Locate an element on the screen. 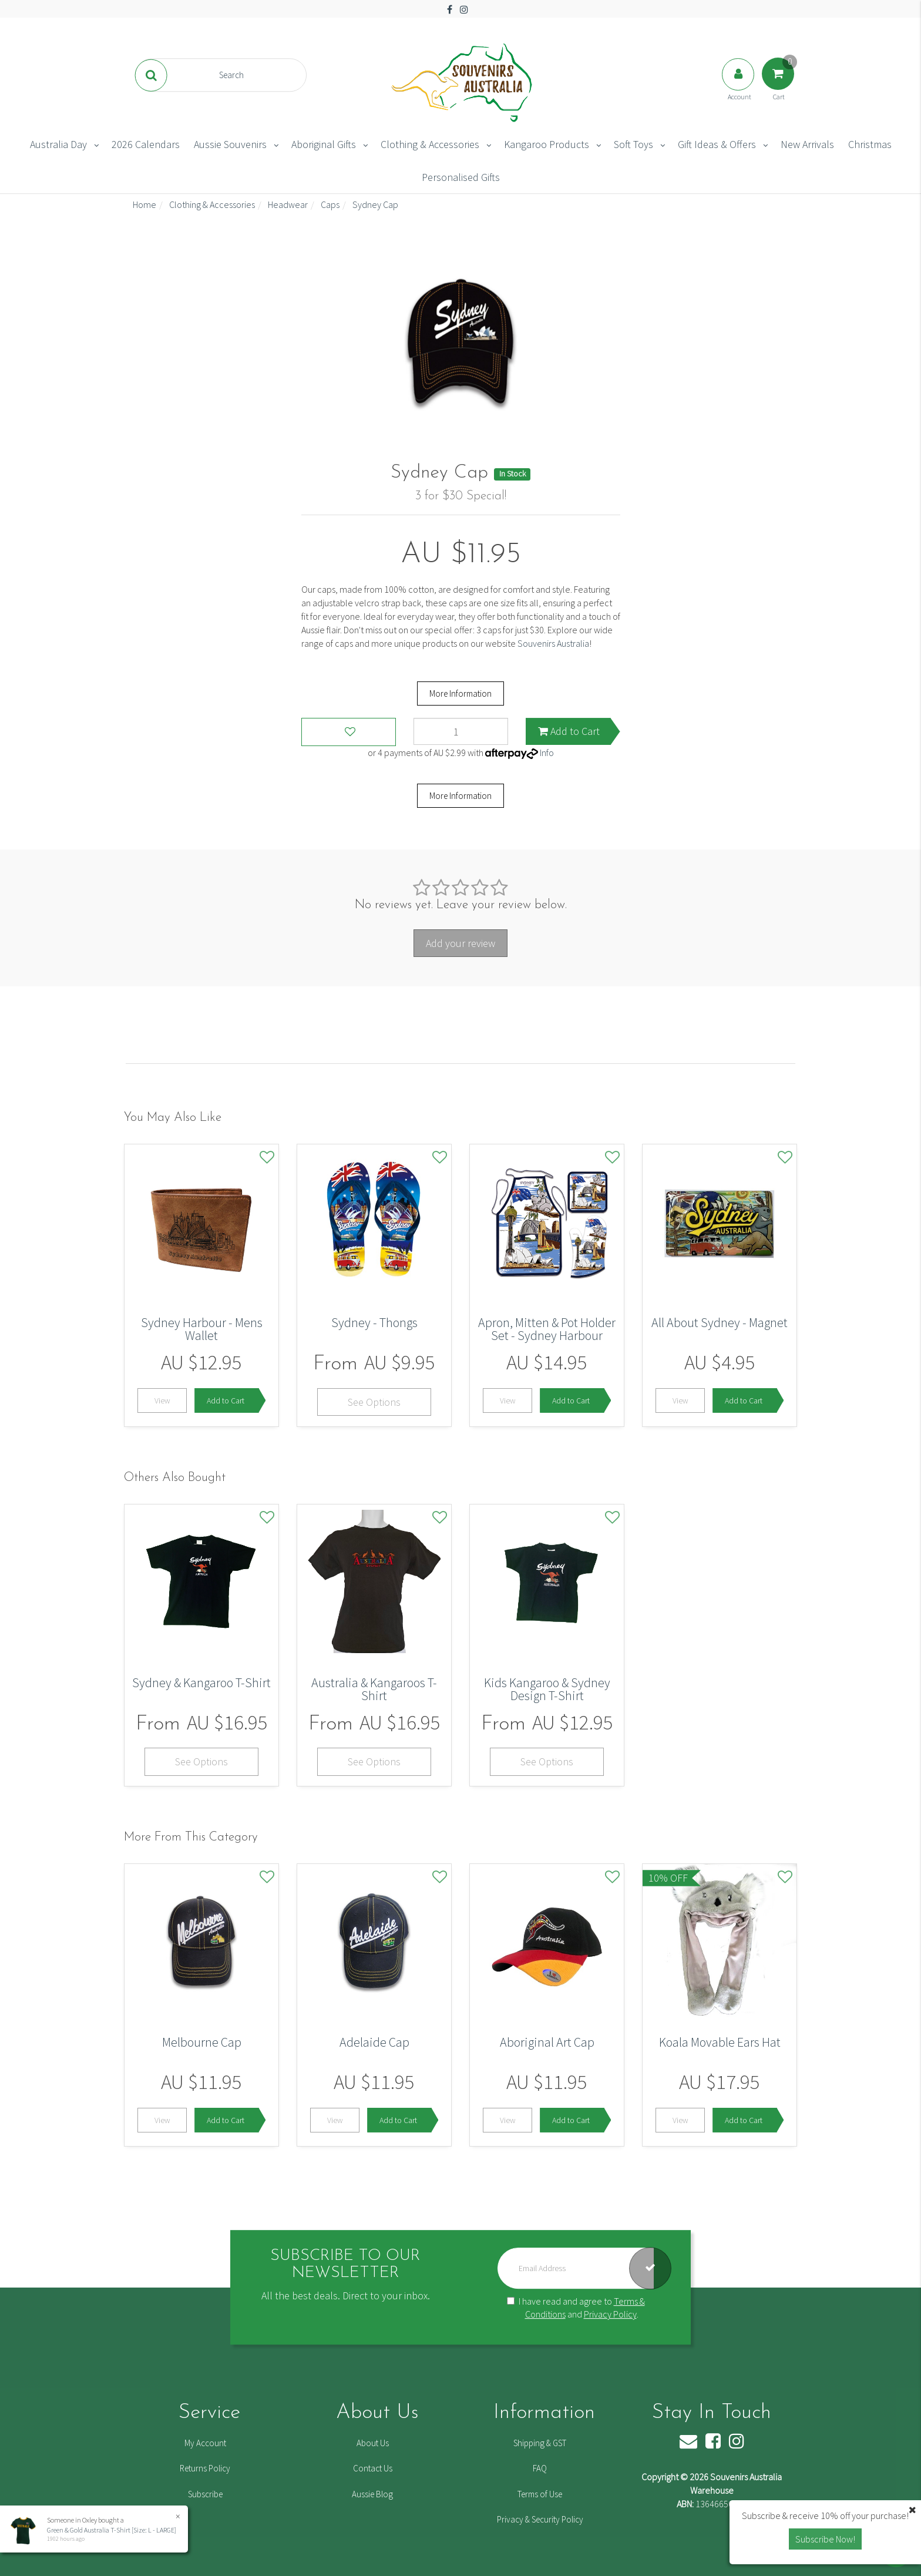 The image size is (921, 2576). Australia Day is located at coordinates (58, 144).